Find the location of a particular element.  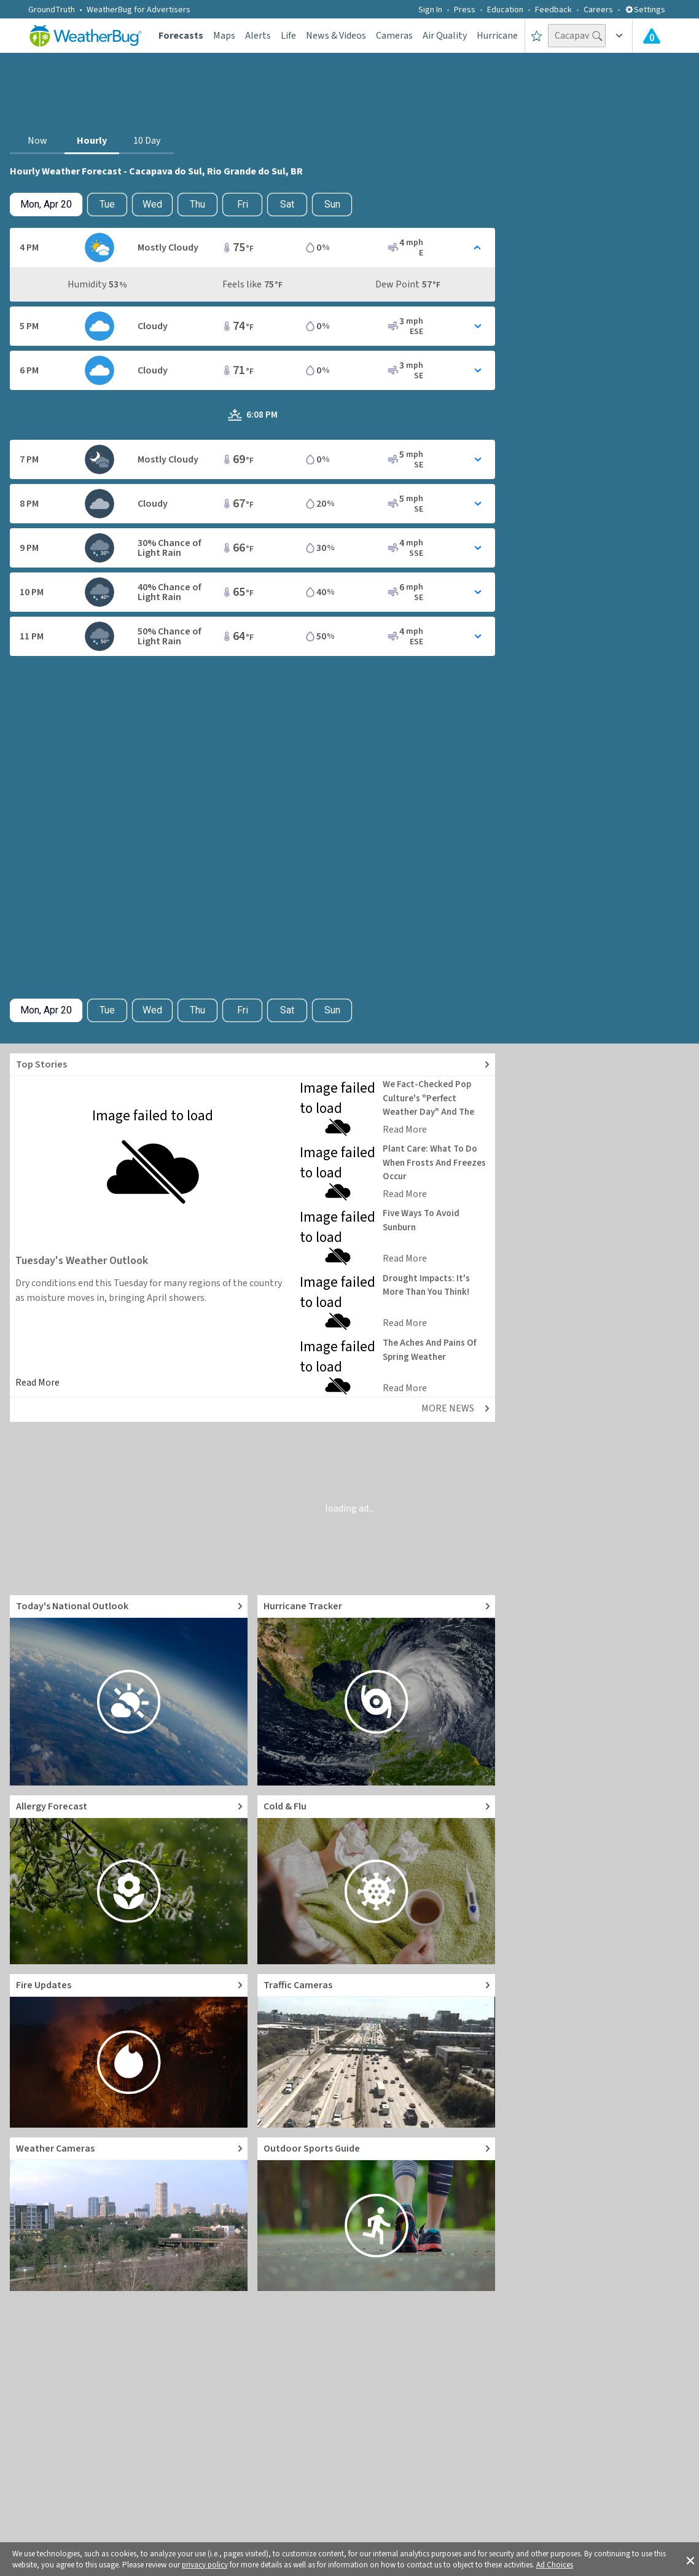

Press is located at coordinates (464, 10).